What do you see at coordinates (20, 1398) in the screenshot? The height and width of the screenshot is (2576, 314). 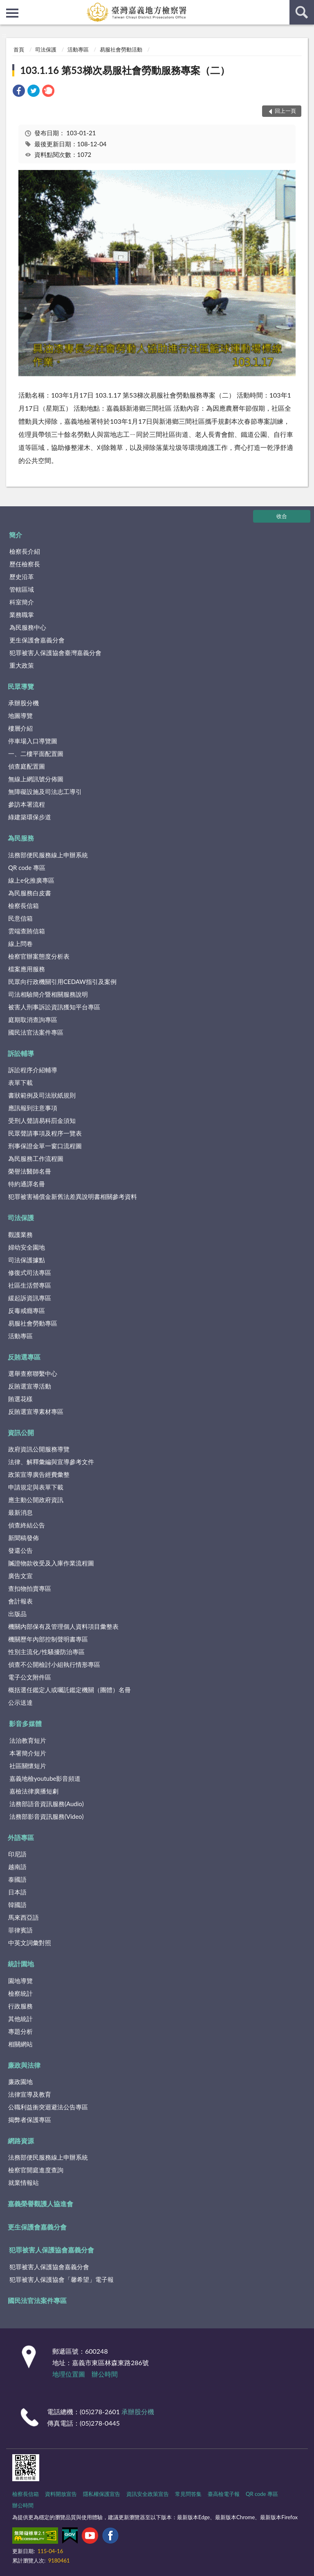 I see `賄選花樣` at bounding box center [20, 1398].